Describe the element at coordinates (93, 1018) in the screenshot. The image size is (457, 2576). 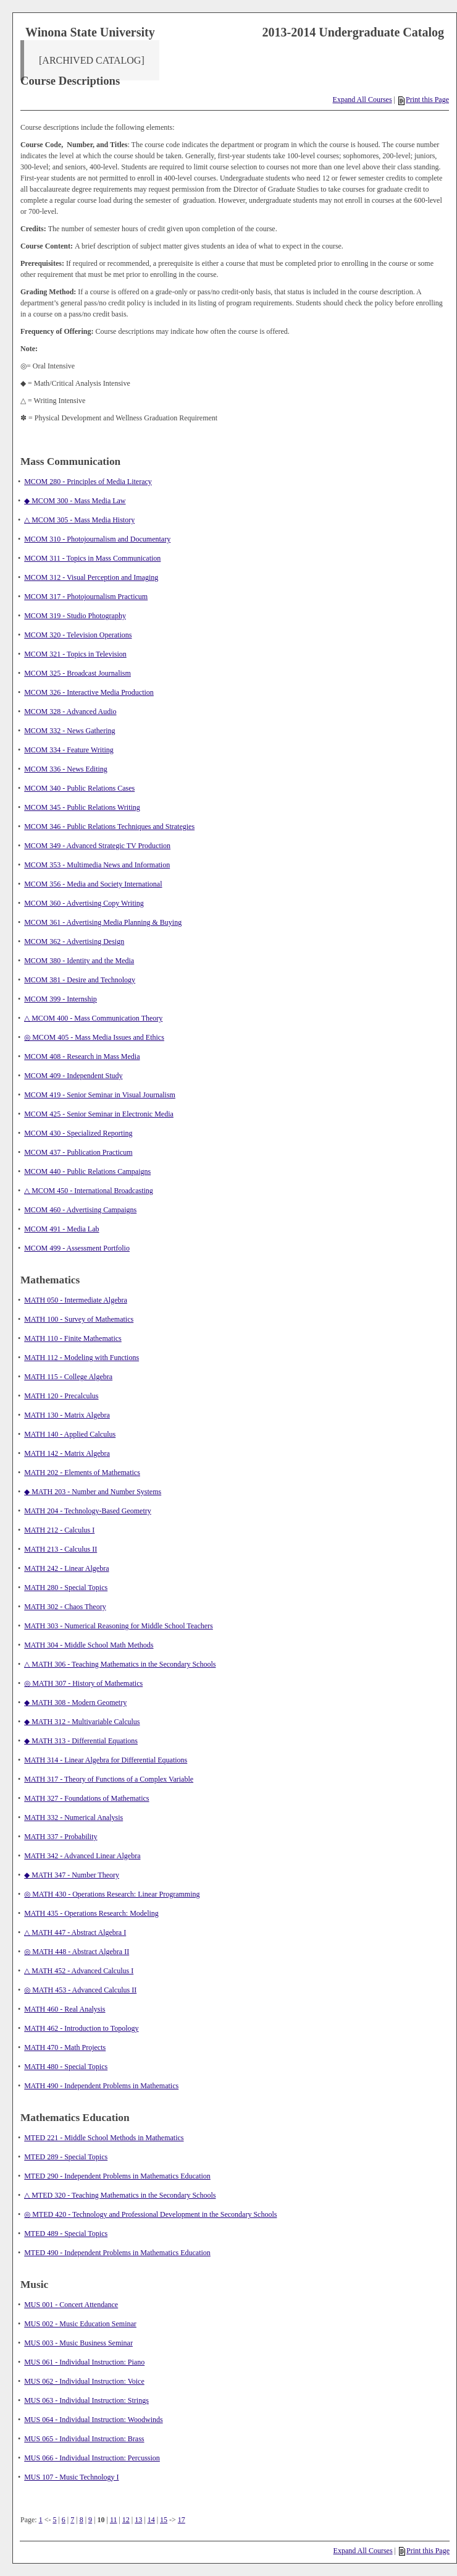
I see `△ MCOM 400 - Mass Communication Theory` at that location.